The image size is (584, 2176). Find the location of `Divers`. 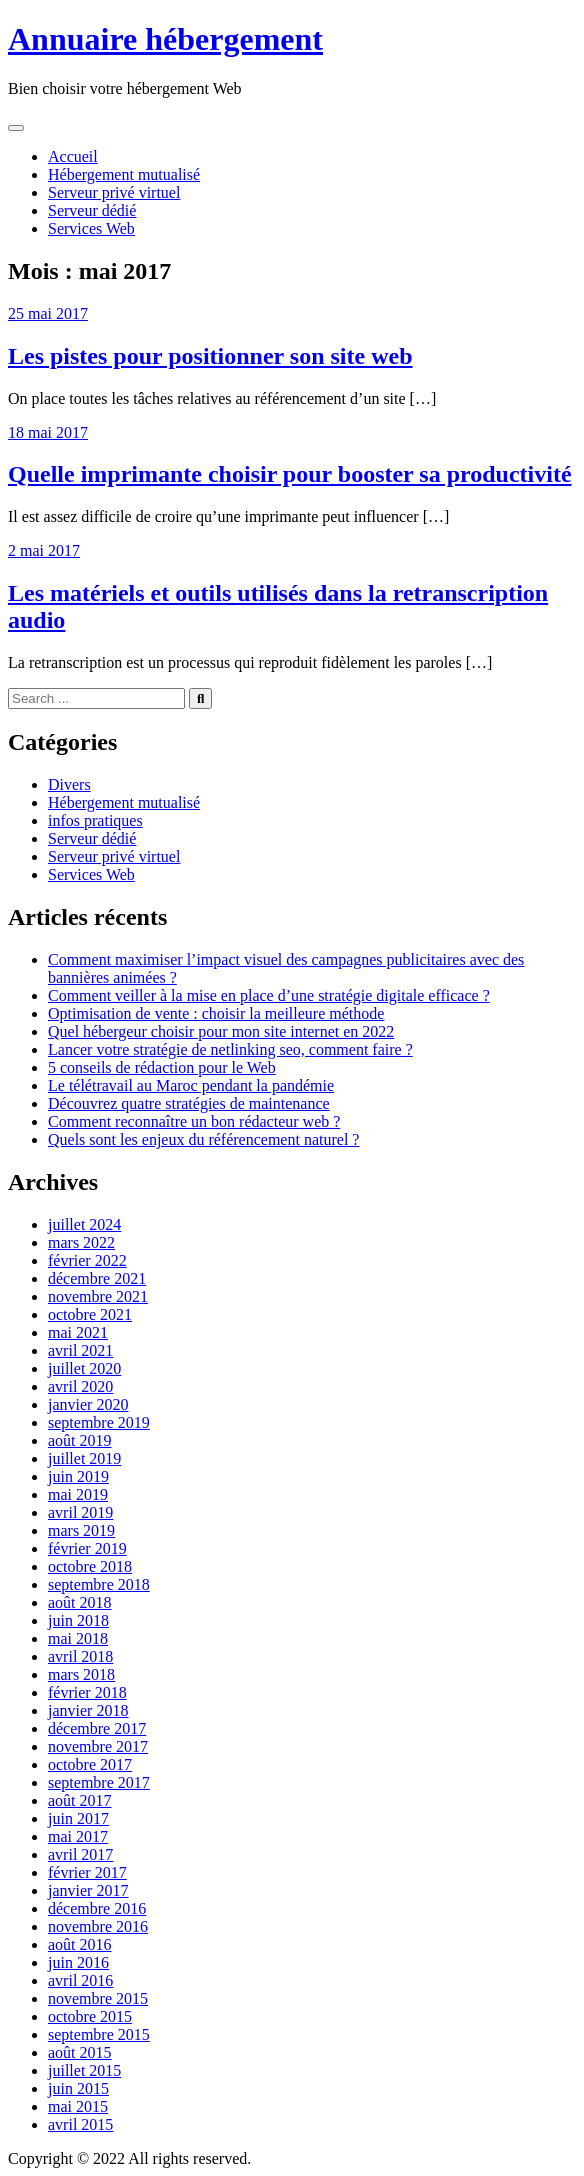

Divers is located at coordinates (69, 784).